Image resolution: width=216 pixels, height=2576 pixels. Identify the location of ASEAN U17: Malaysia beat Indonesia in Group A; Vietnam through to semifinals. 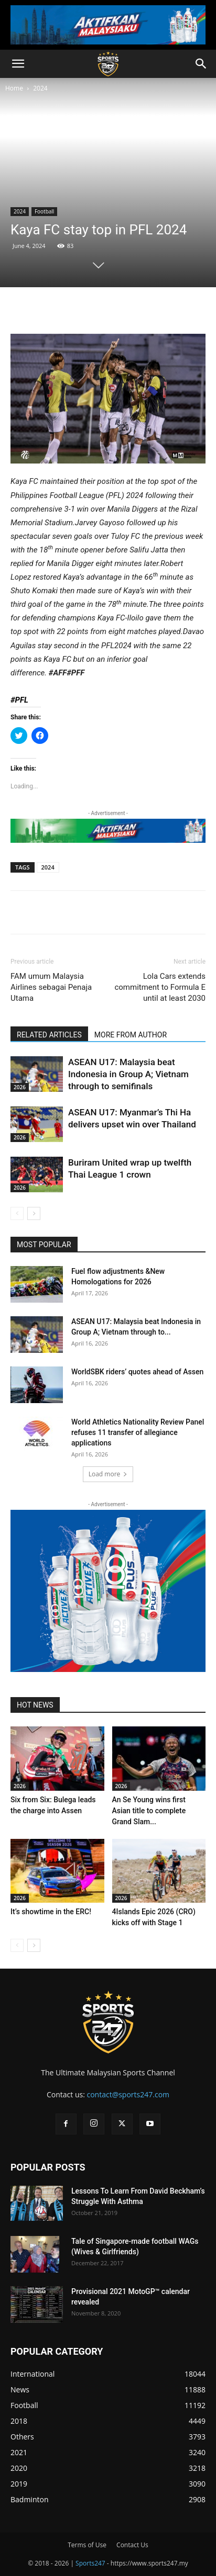
(128, 1074).